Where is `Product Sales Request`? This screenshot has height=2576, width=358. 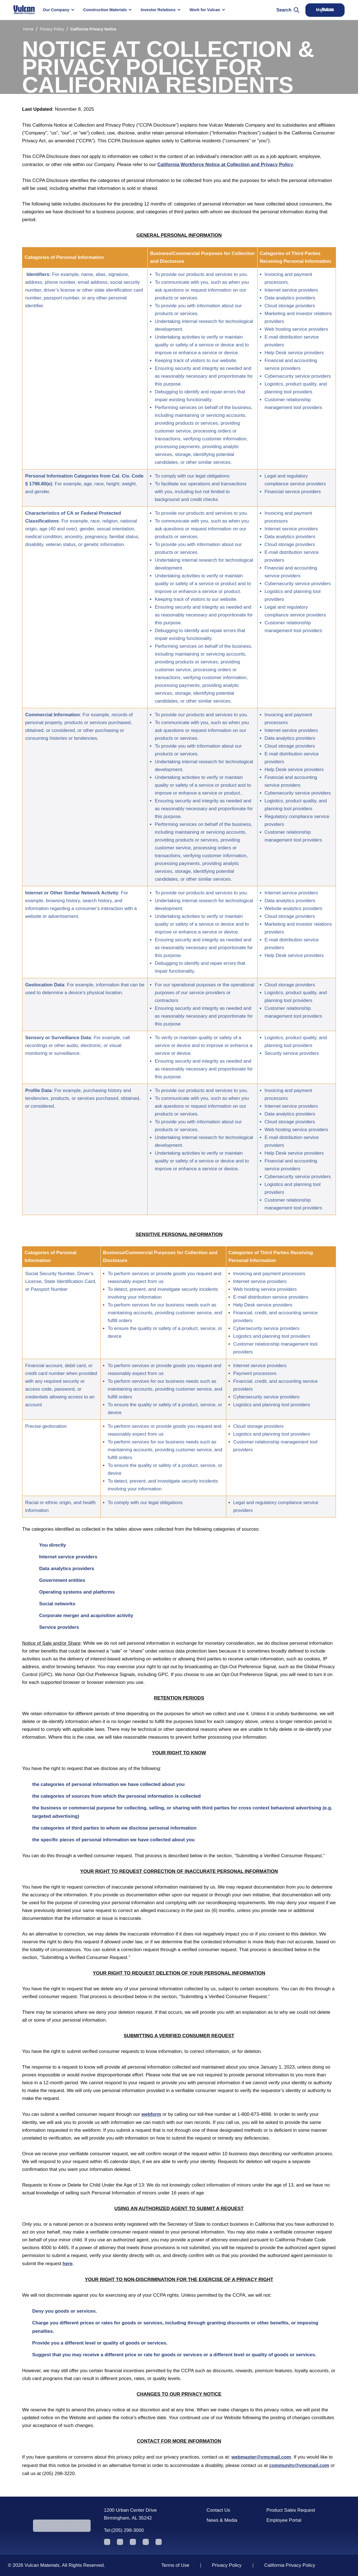
Product Sales Request is located at coordinates (291, 2510).